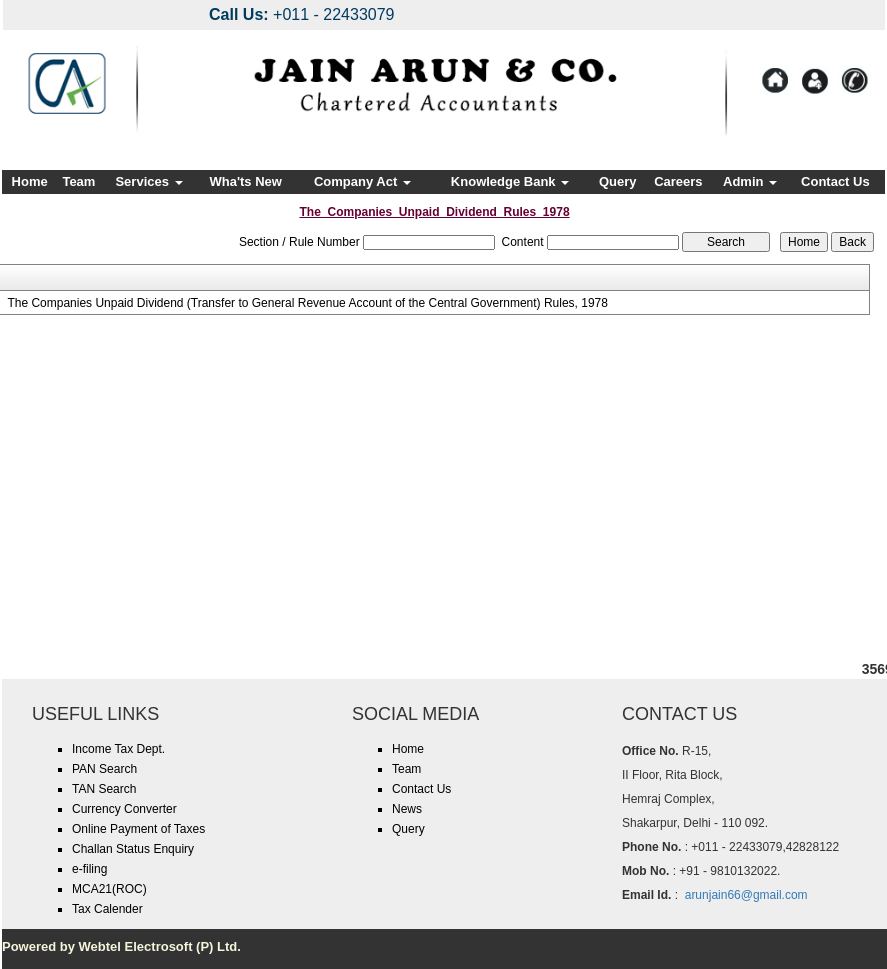  Describe the element at coordinates (618, 181) in the screenshot. I see `Query` at that location.